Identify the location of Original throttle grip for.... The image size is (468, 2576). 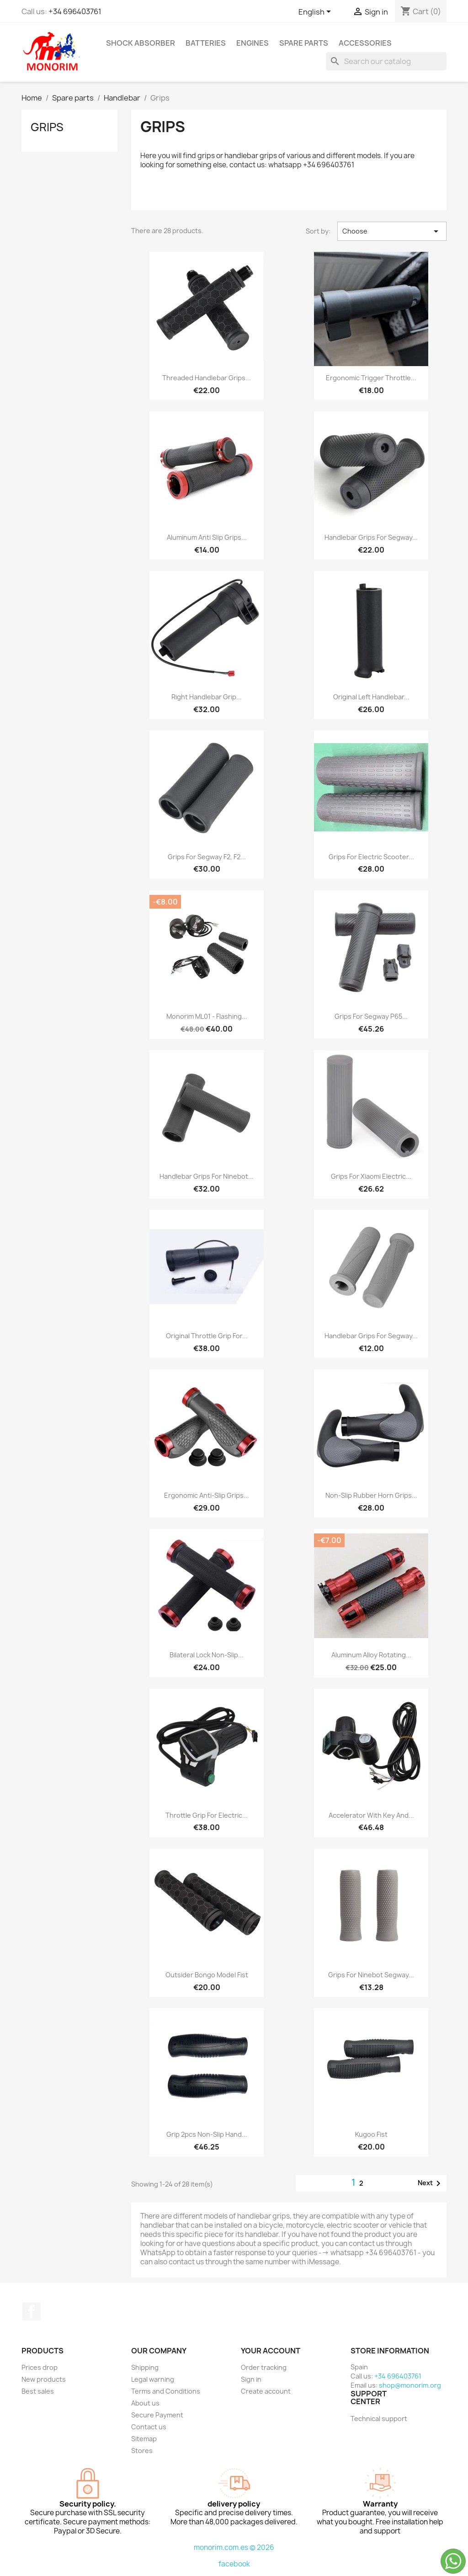
(207, 1335).